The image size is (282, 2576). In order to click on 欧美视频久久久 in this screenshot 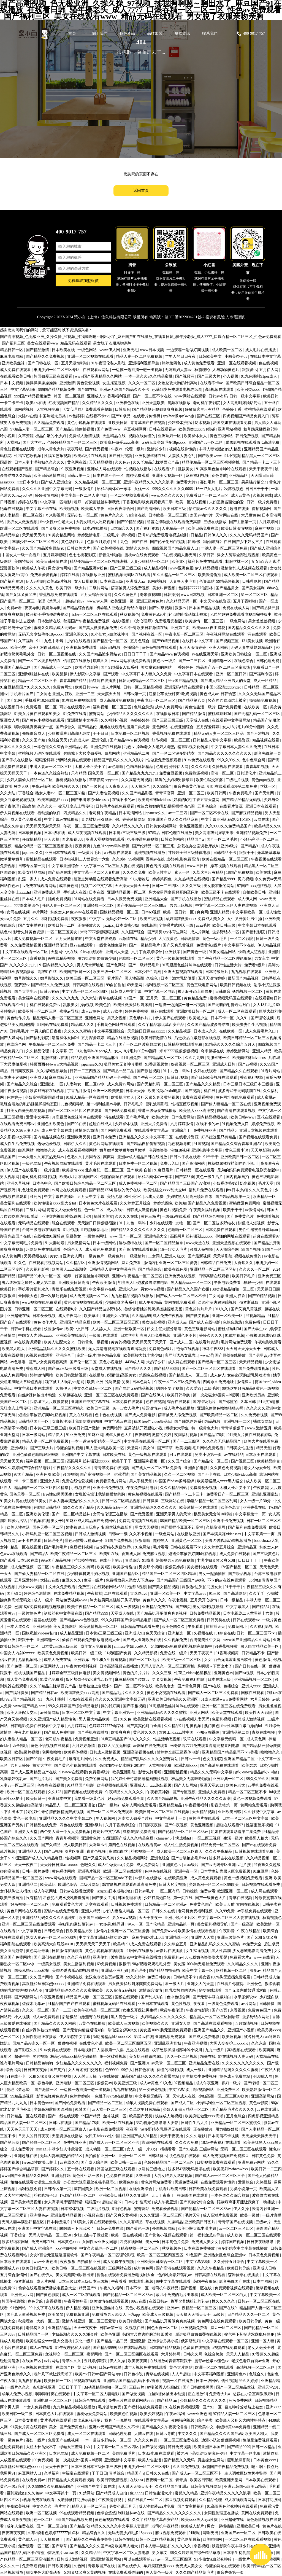, I will do `click(66, 786)`.